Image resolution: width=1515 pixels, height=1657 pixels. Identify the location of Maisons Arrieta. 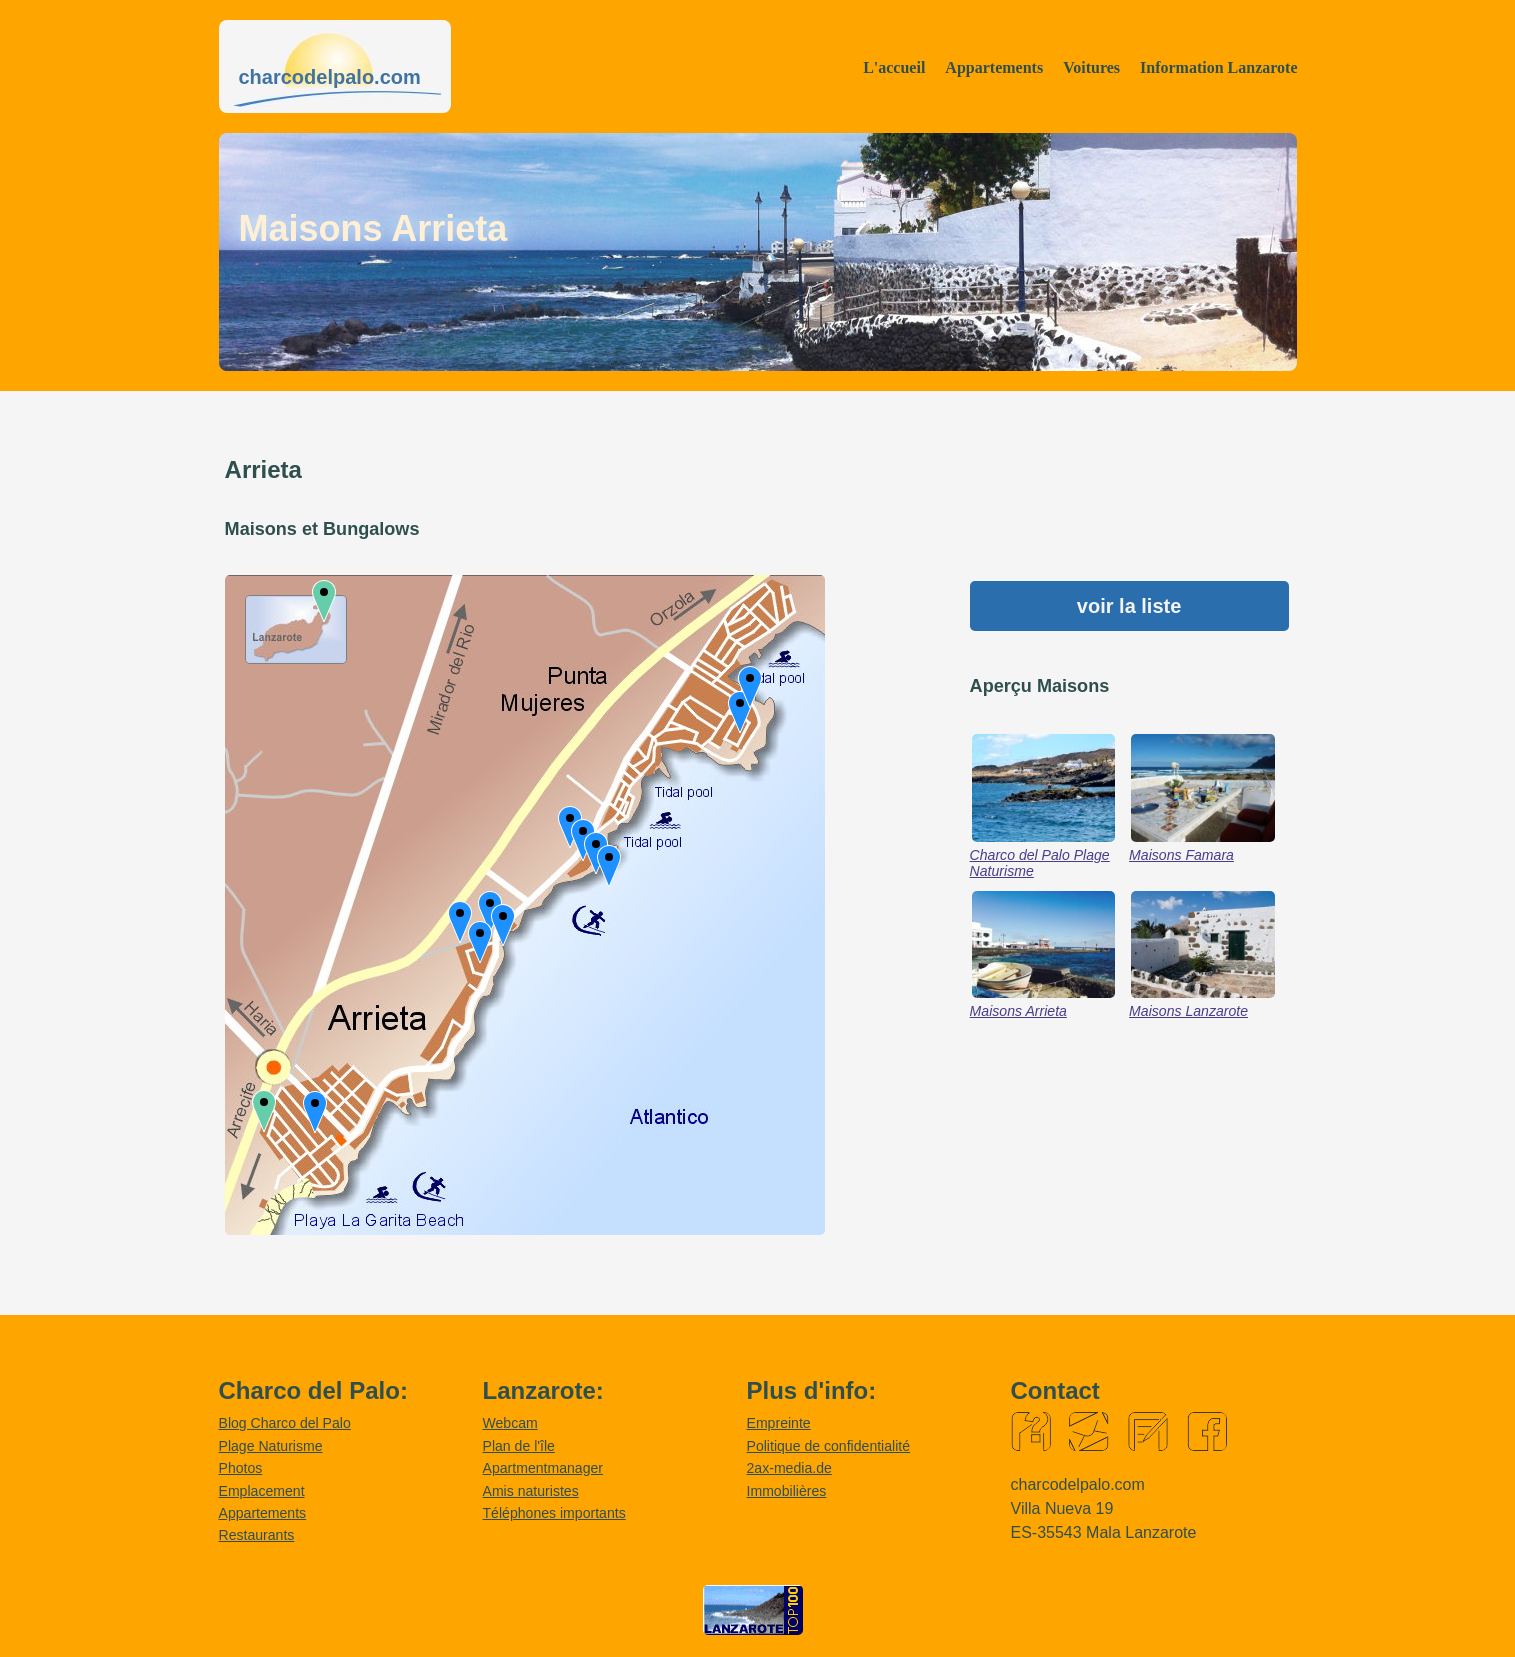
(1018, 1011).